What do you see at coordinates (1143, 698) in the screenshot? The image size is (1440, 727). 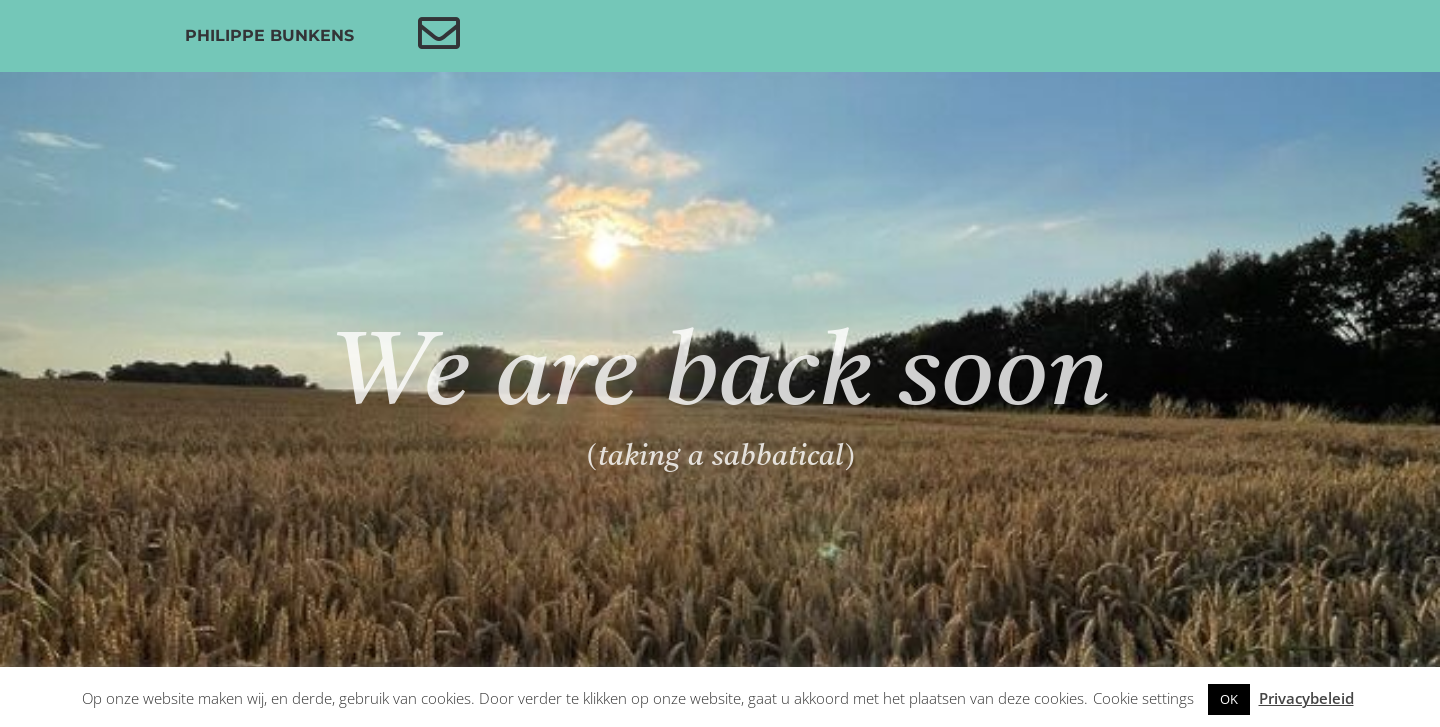 I see `Cookie settings [button]` at bounding box center [1143, 698].